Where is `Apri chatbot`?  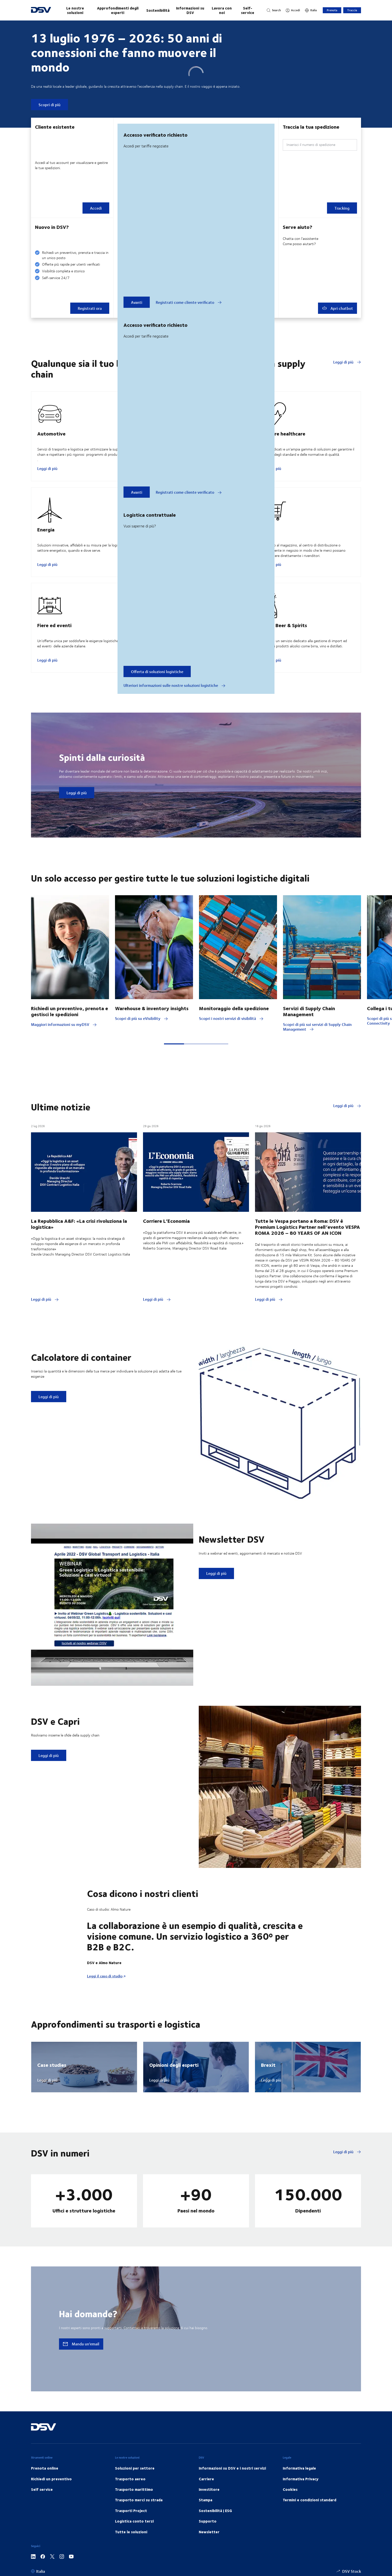
Apri chatbot is located at coordinates (337, 308).